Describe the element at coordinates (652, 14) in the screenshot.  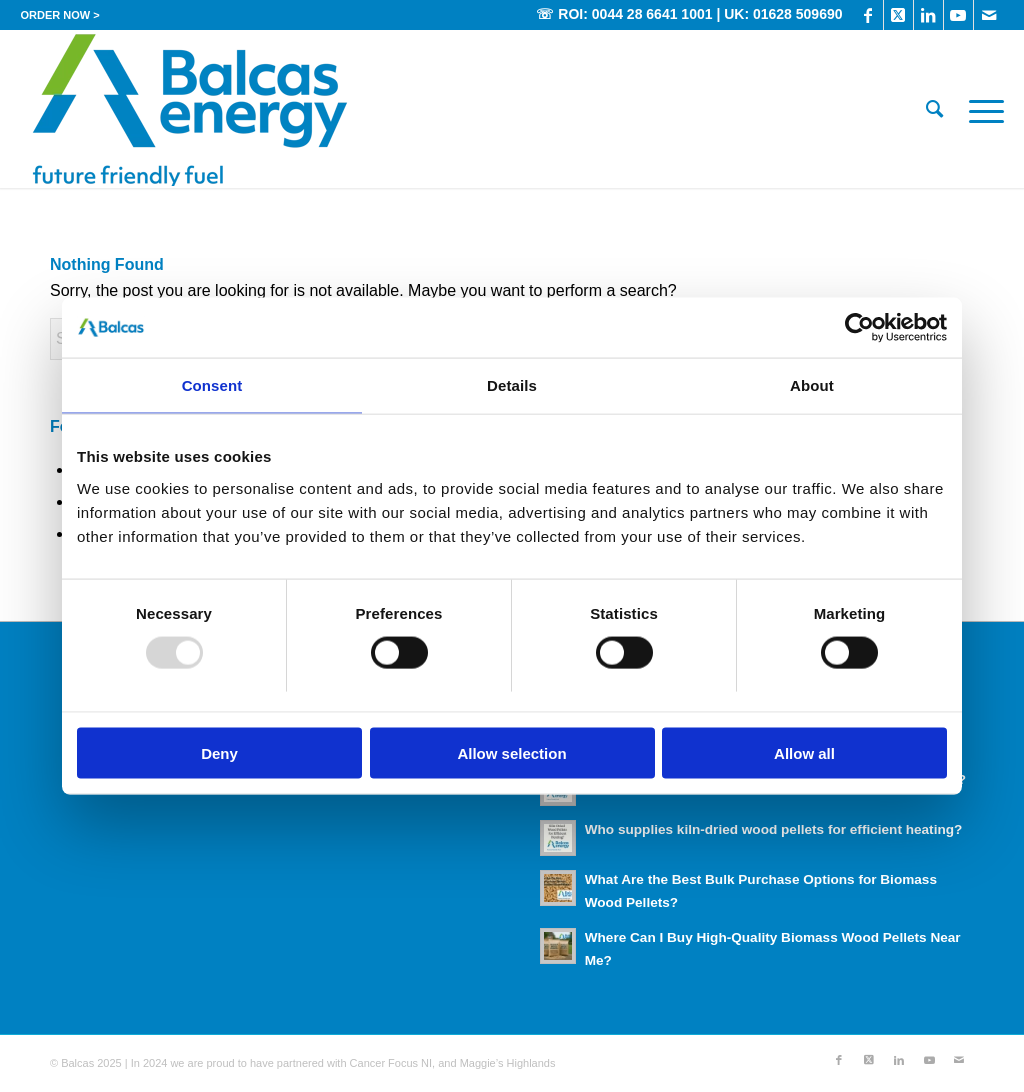
I see `0044 28 6641 1001` at that location.